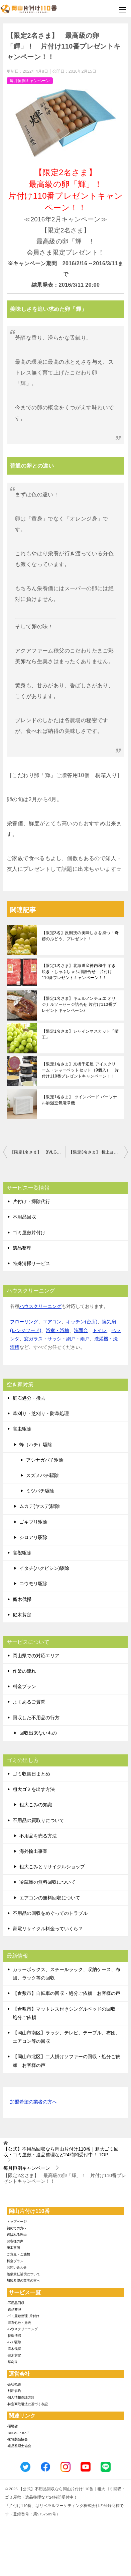 The width and height of the screenshot is (131, 2576). Describe the element at coordinates (15, 2241) in the screenshot. I see `お客様の声` at that location.